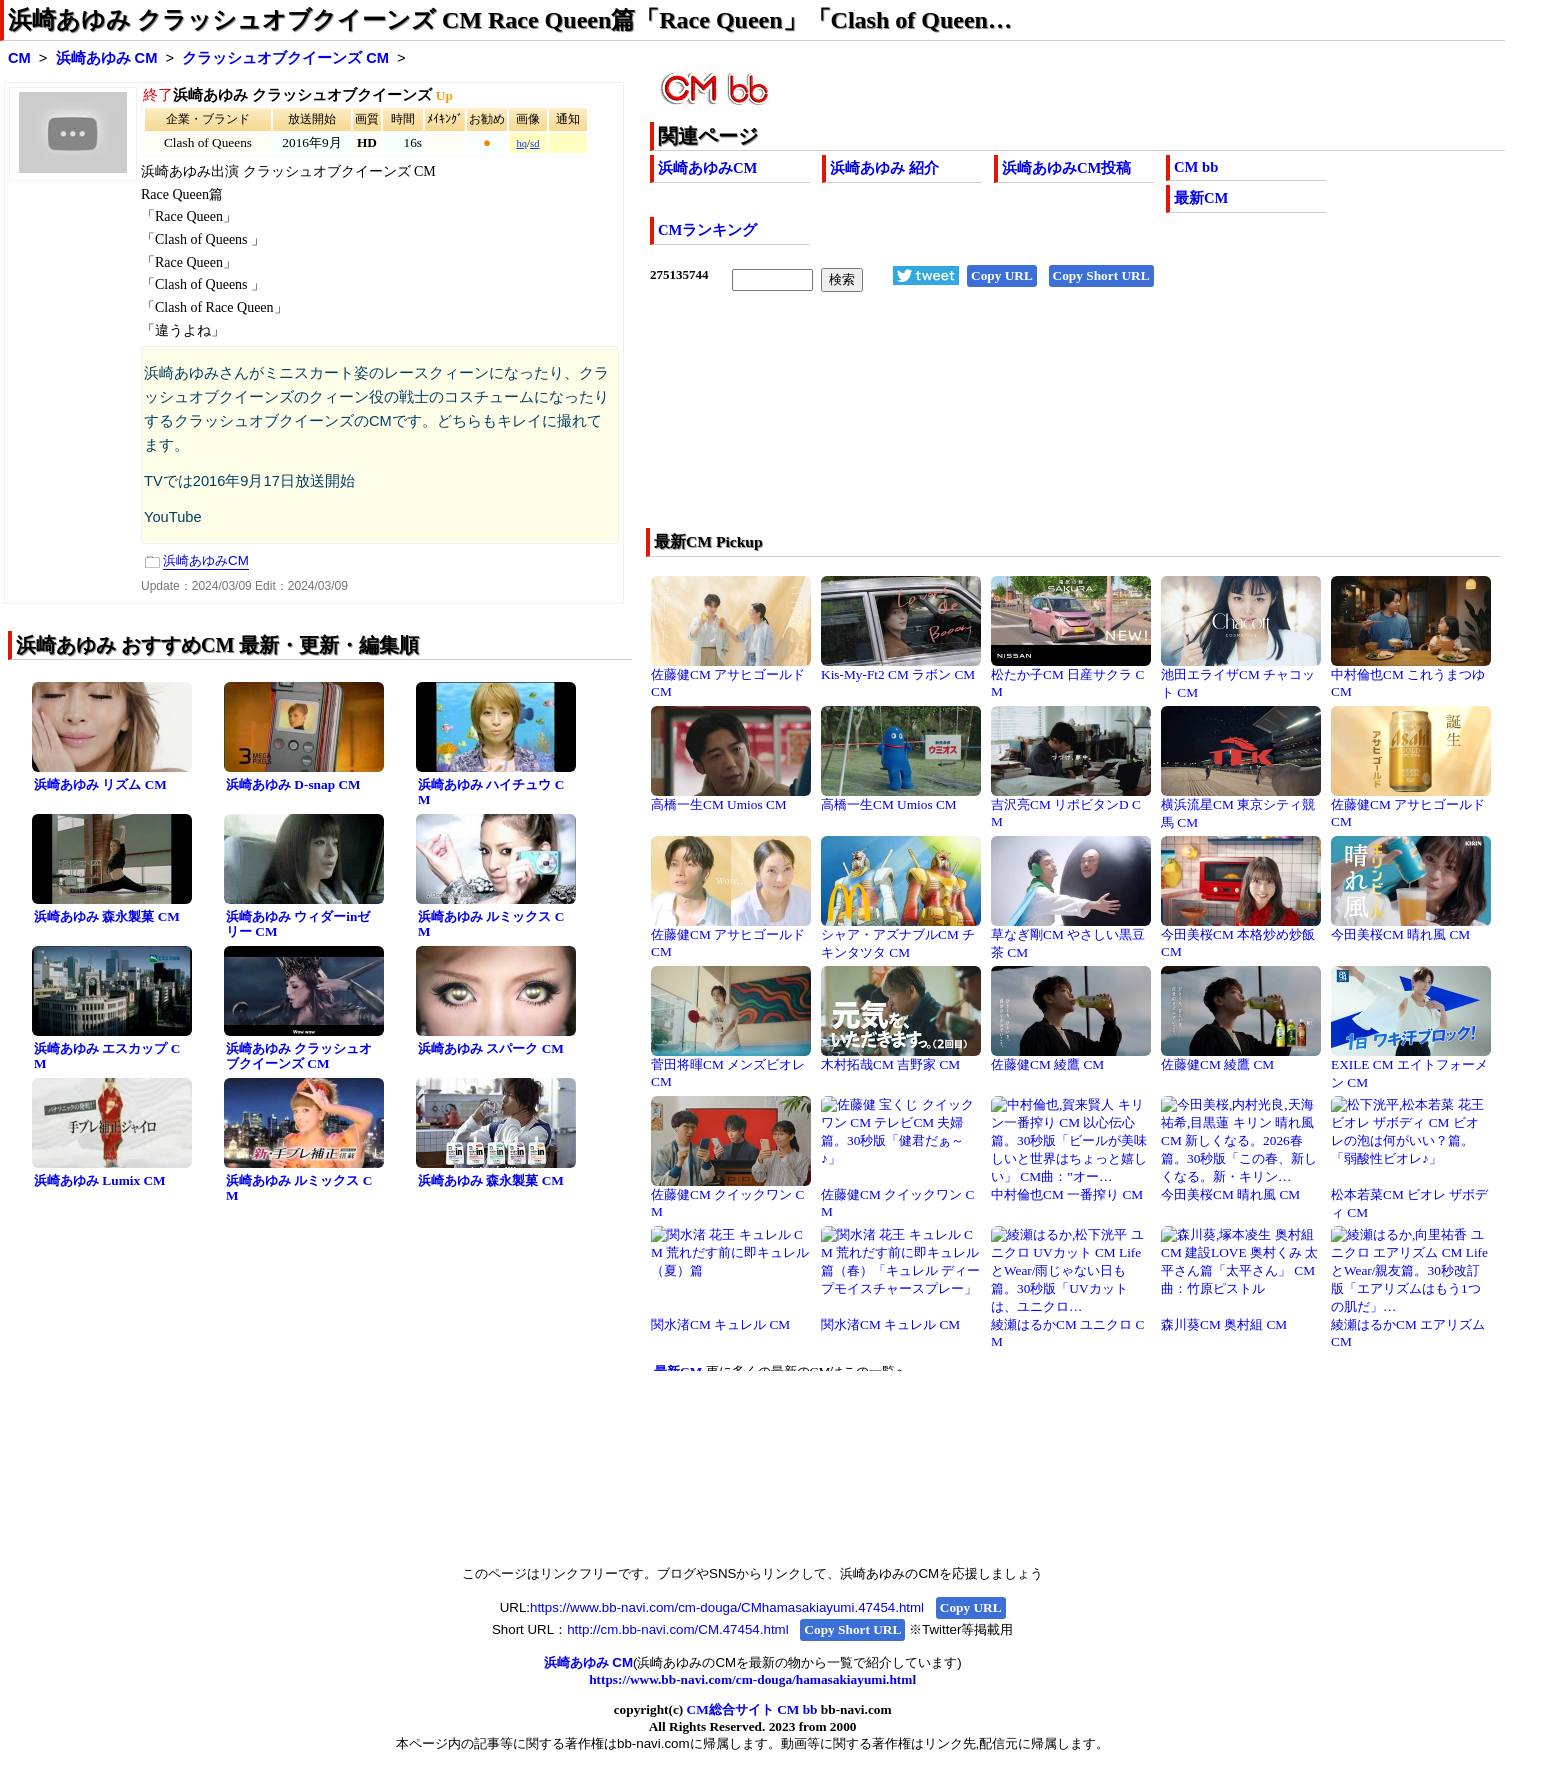 The width and height of the screenshot is (1568, 1786). Describe the element at coordinates (534, 143) in the screenshot. I see `sd` at that location.